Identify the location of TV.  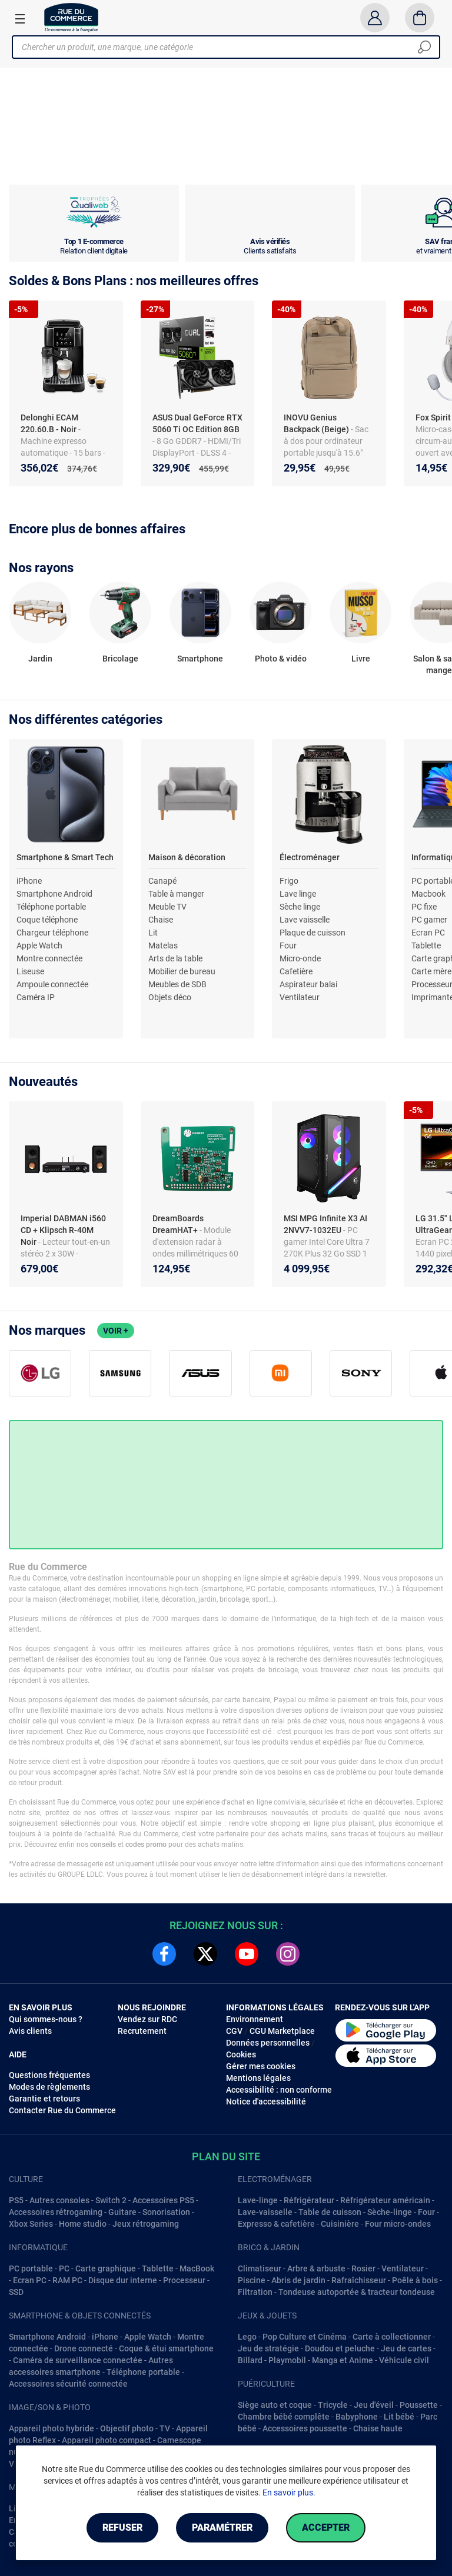
(164, 2428).